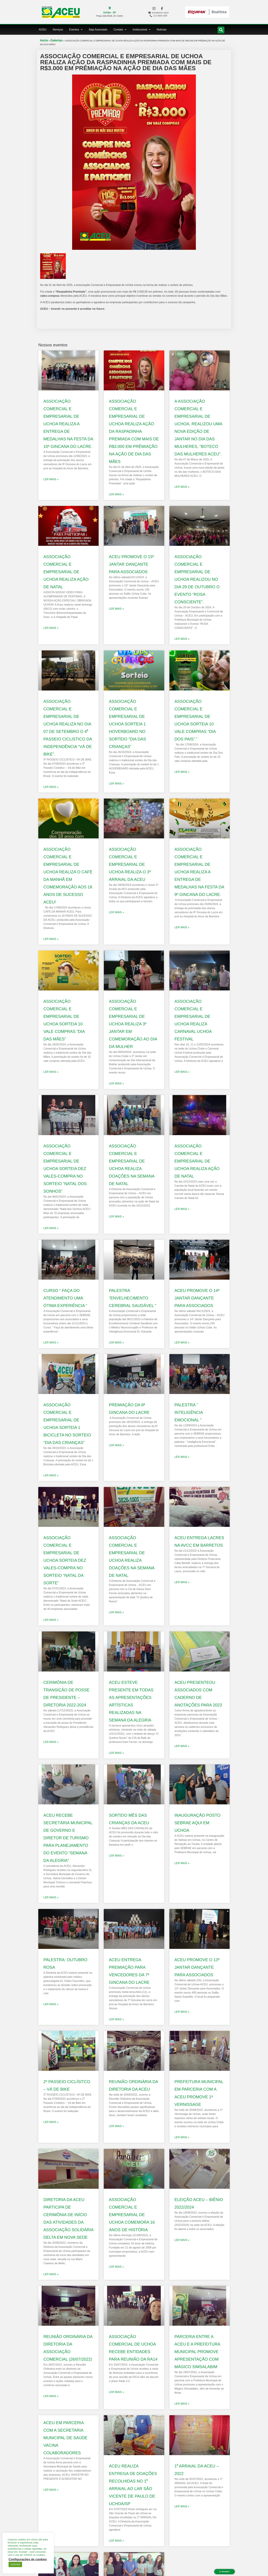 The height and width of the screenshot is (2576, 268). What do you see at coordinates (182, 1257) in the screenshot?
I see `Ler mais » [Leia mais sobre ACEU PROMOVE O 14º JANTAR DANÇANTE PARA ASSOCIADOS]` at bounding box center [182, 1257].